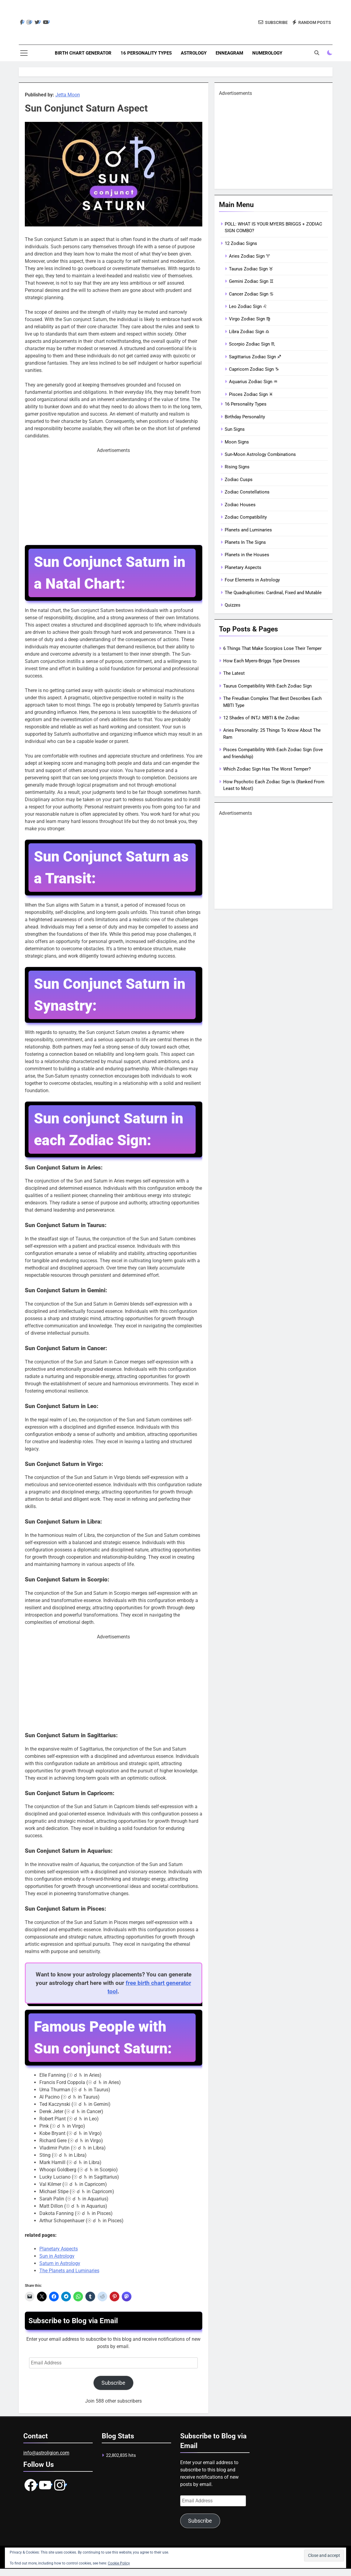  Describe the element at coordinates (69, 2270) in the screenshot. I see `The Planets and Luminaries` at that location.